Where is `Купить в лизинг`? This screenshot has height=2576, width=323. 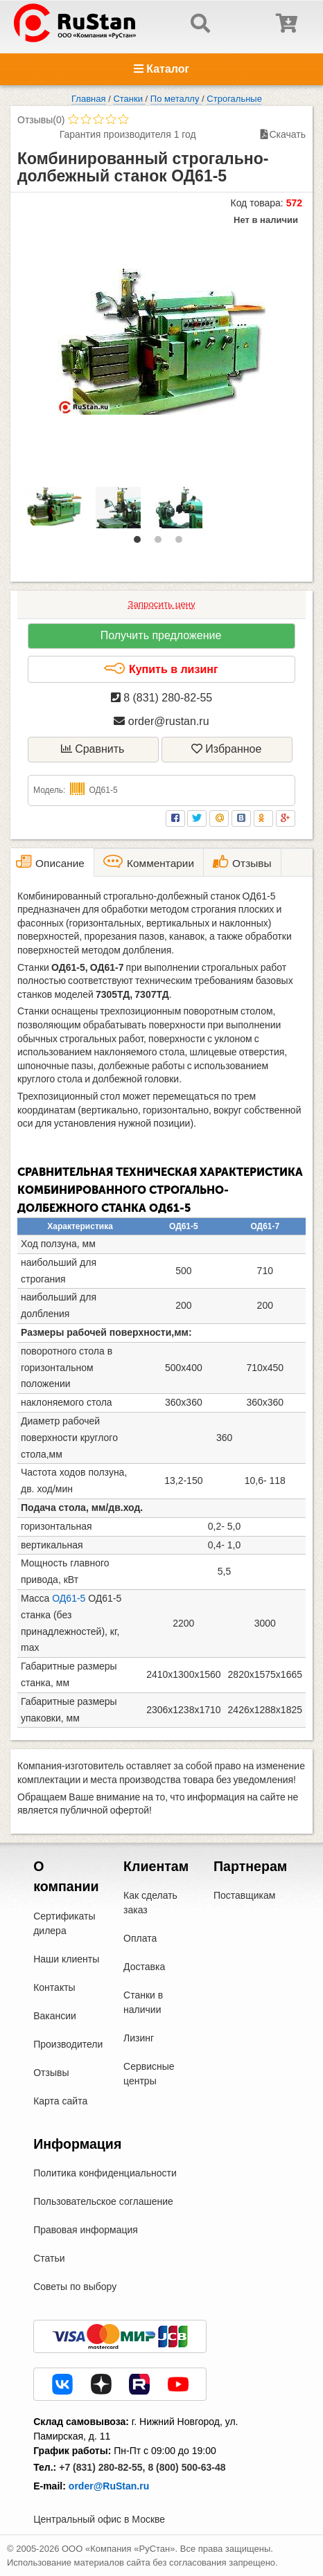 Купить в лизинг is located at coordinates (160, 669).